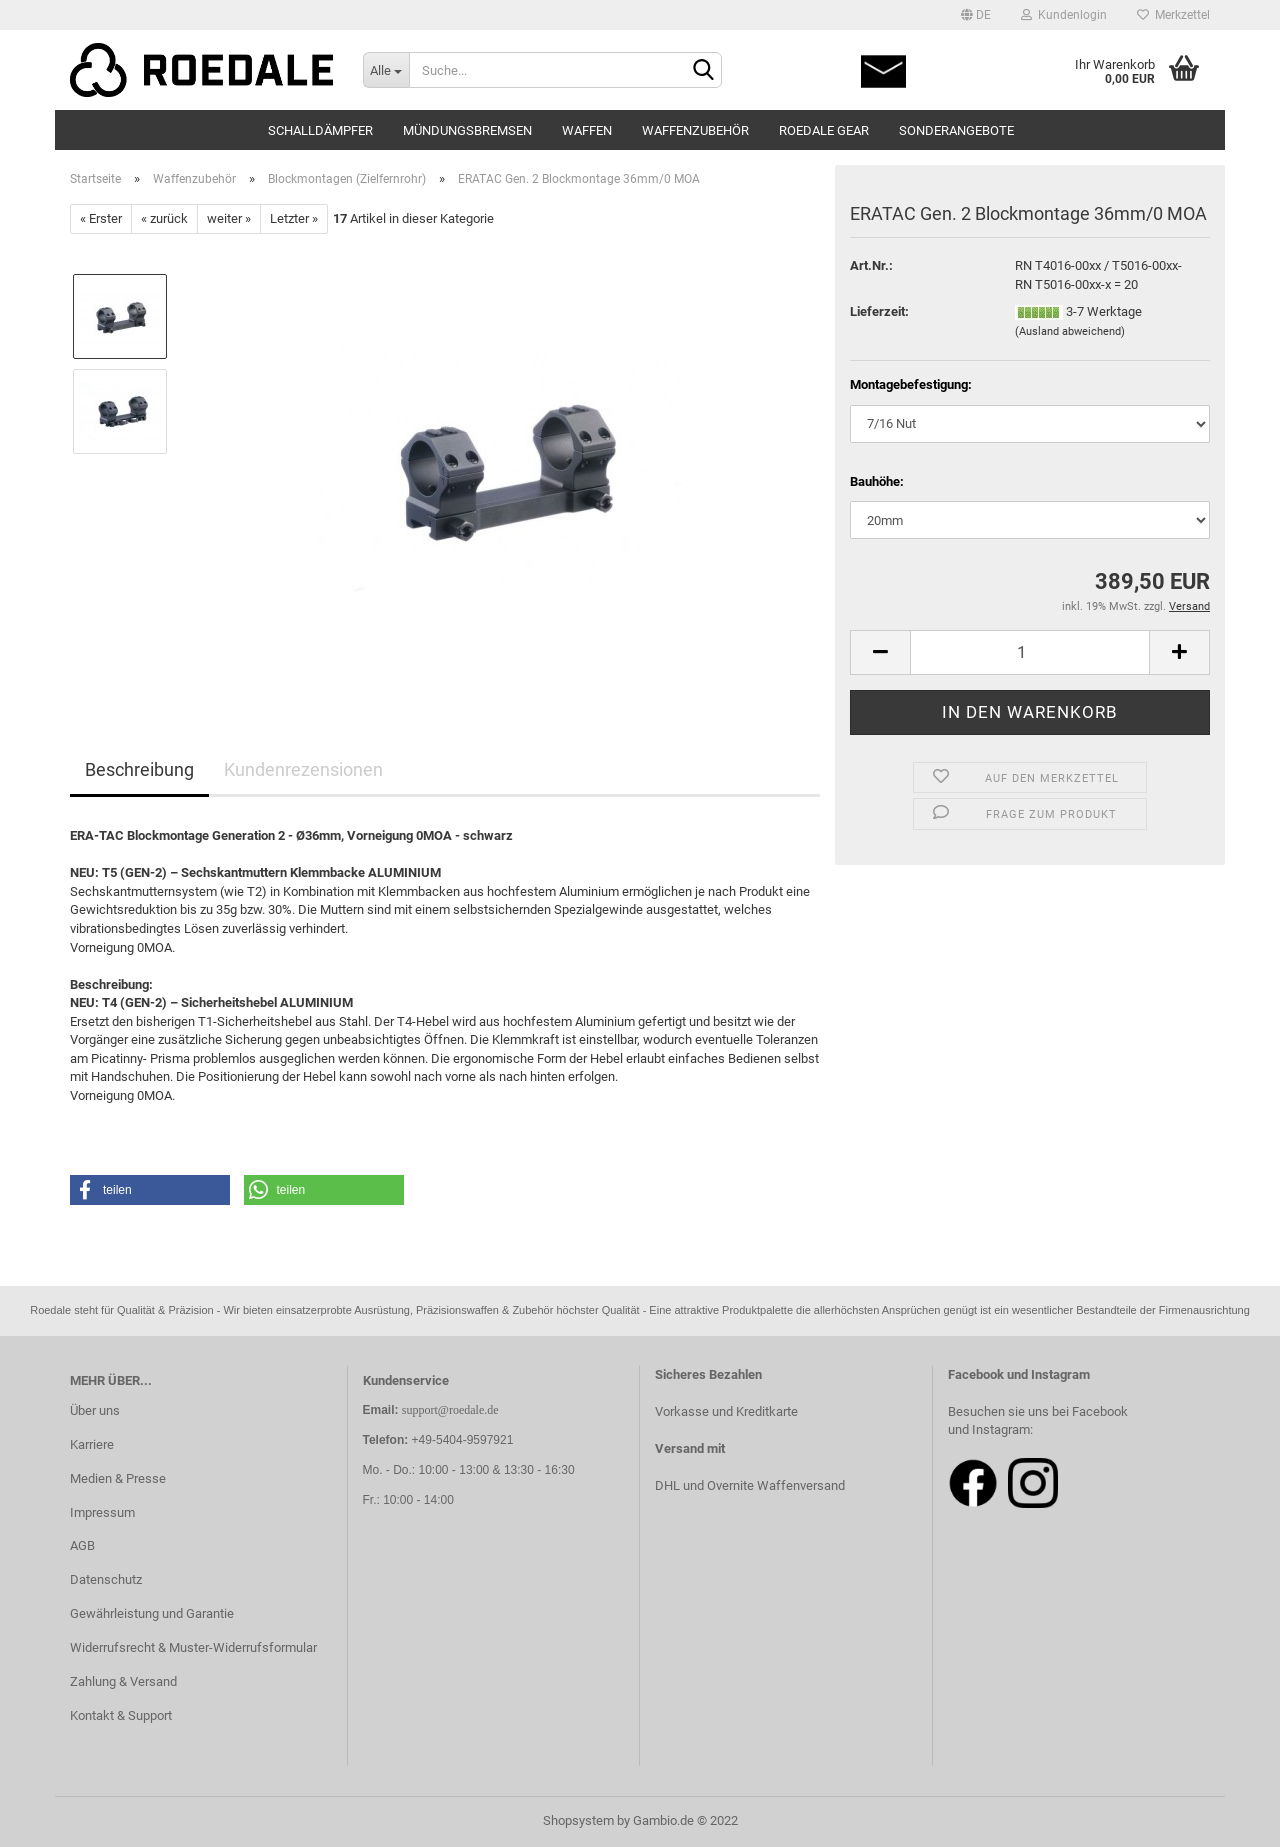  Describe the element at coordinates (118, 1478) in the screenshot. I see `Medien & Presse` at that location.